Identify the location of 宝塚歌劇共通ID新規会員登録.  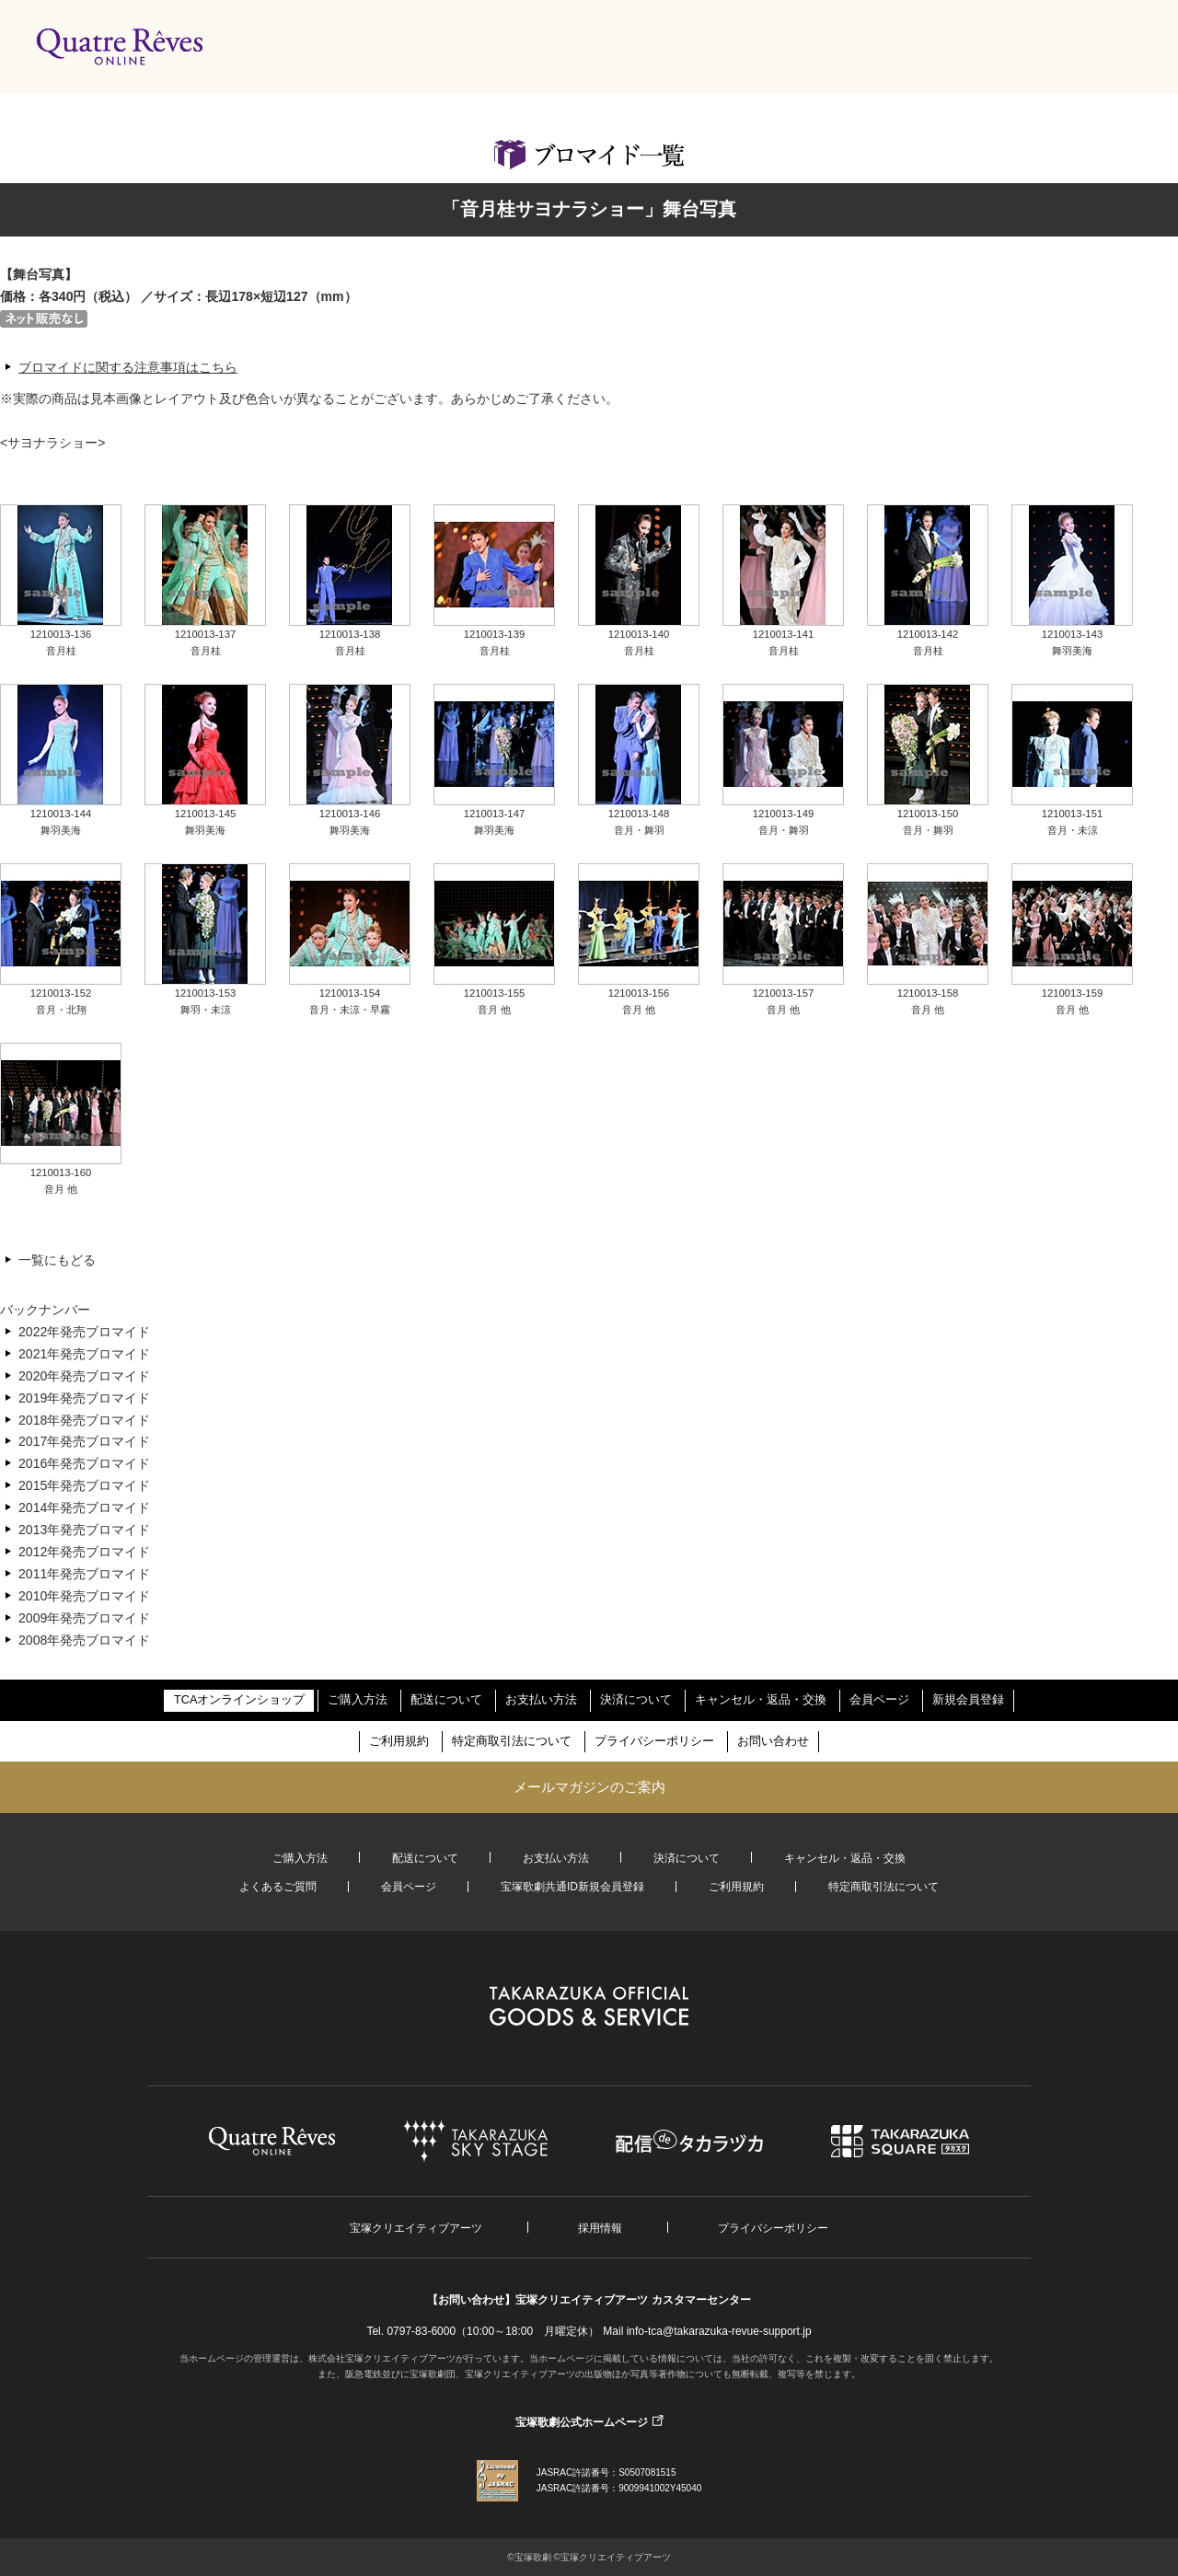
(572, 1886).